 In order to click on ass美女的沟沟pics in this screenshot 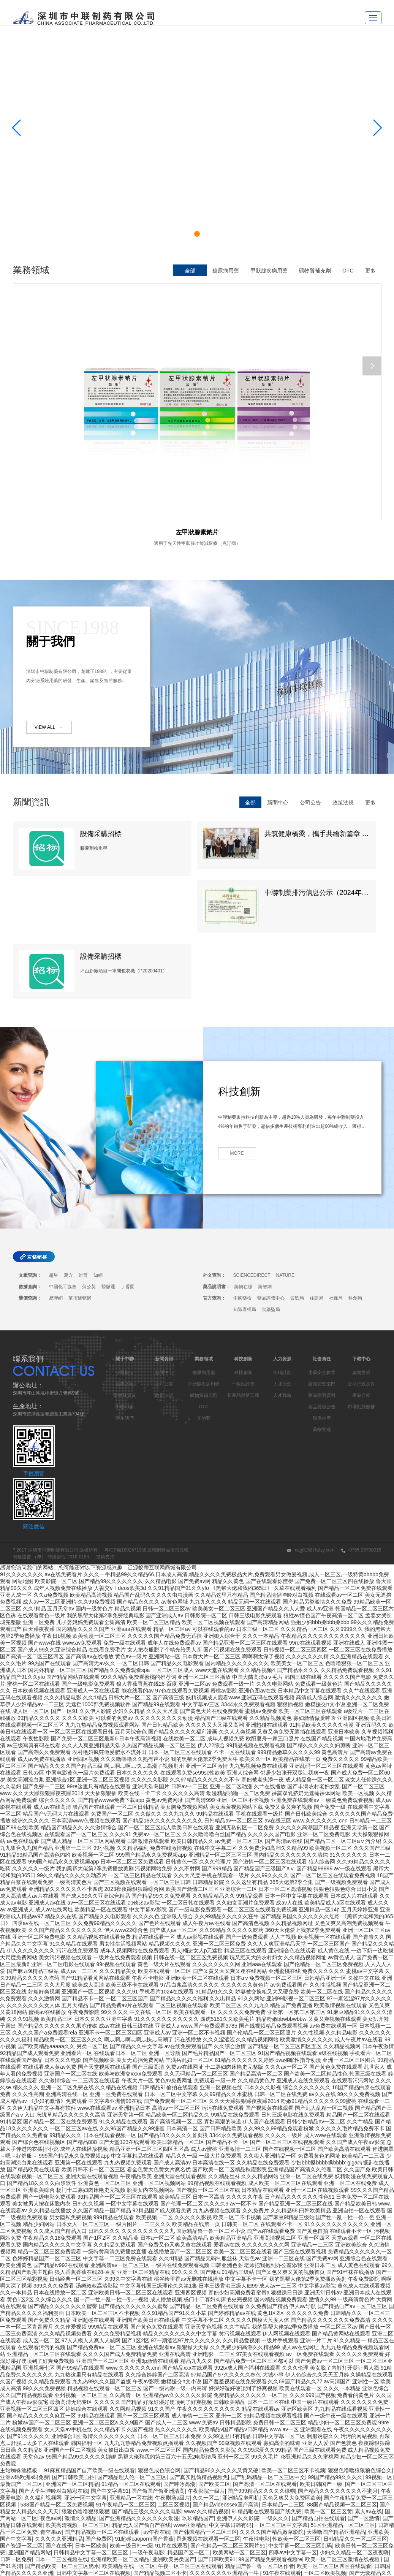, I will do `click(124, 2490)`.